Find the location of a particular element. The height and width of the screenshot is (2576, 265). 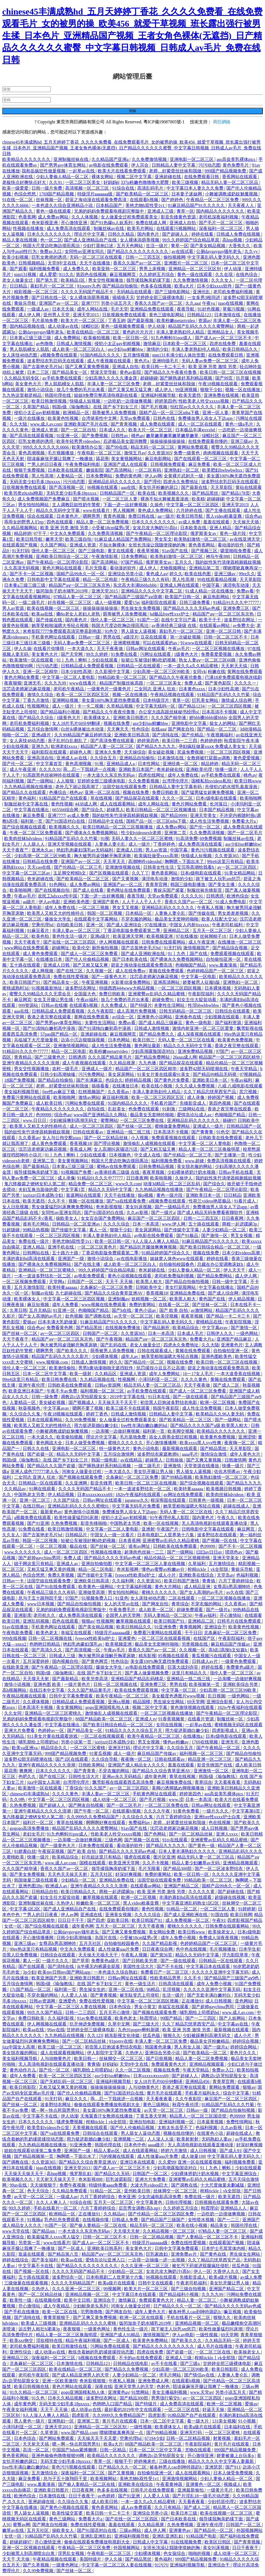

中文字幕第6页 is located at coordinates (246, 1811).